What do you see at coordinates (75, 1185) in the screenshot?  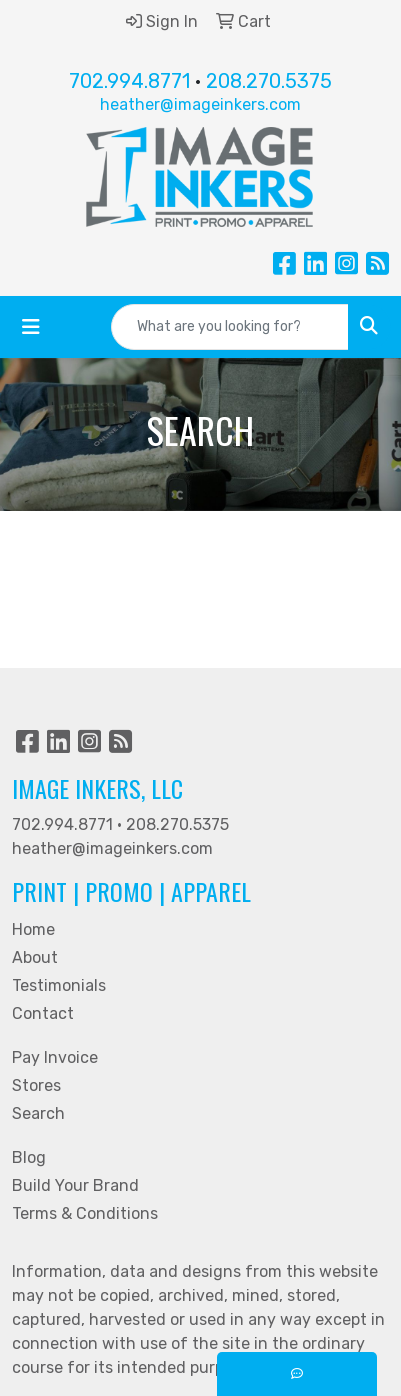 I see `Build Your Brand` at bounding box center [75, 1185].